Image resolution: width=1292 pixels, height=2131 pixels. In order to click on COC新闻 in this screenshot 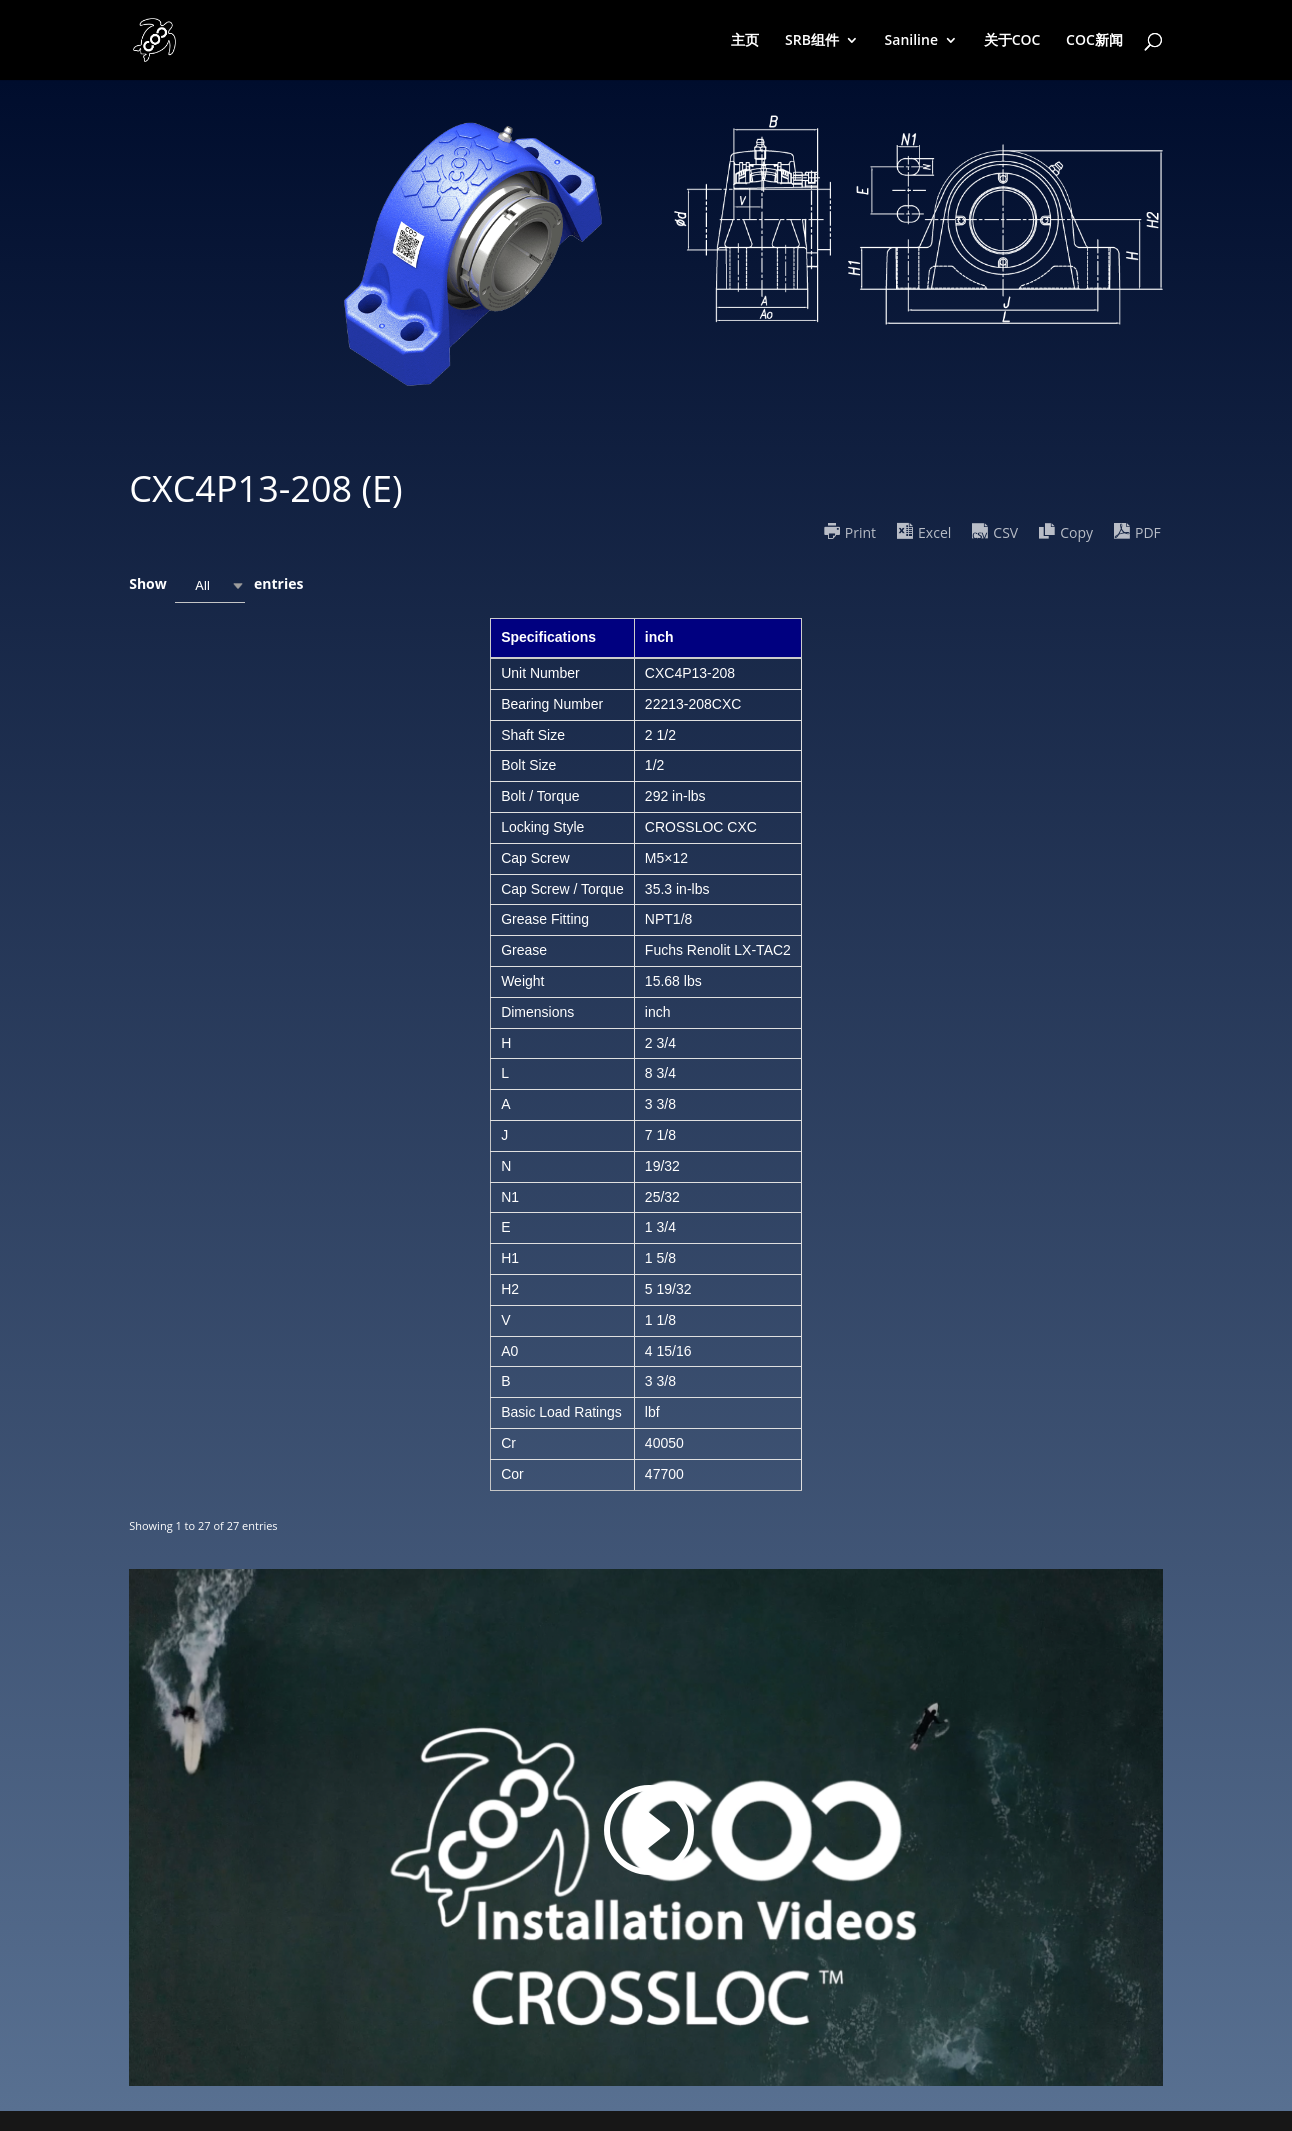, I will do `click(1094, 41)`.